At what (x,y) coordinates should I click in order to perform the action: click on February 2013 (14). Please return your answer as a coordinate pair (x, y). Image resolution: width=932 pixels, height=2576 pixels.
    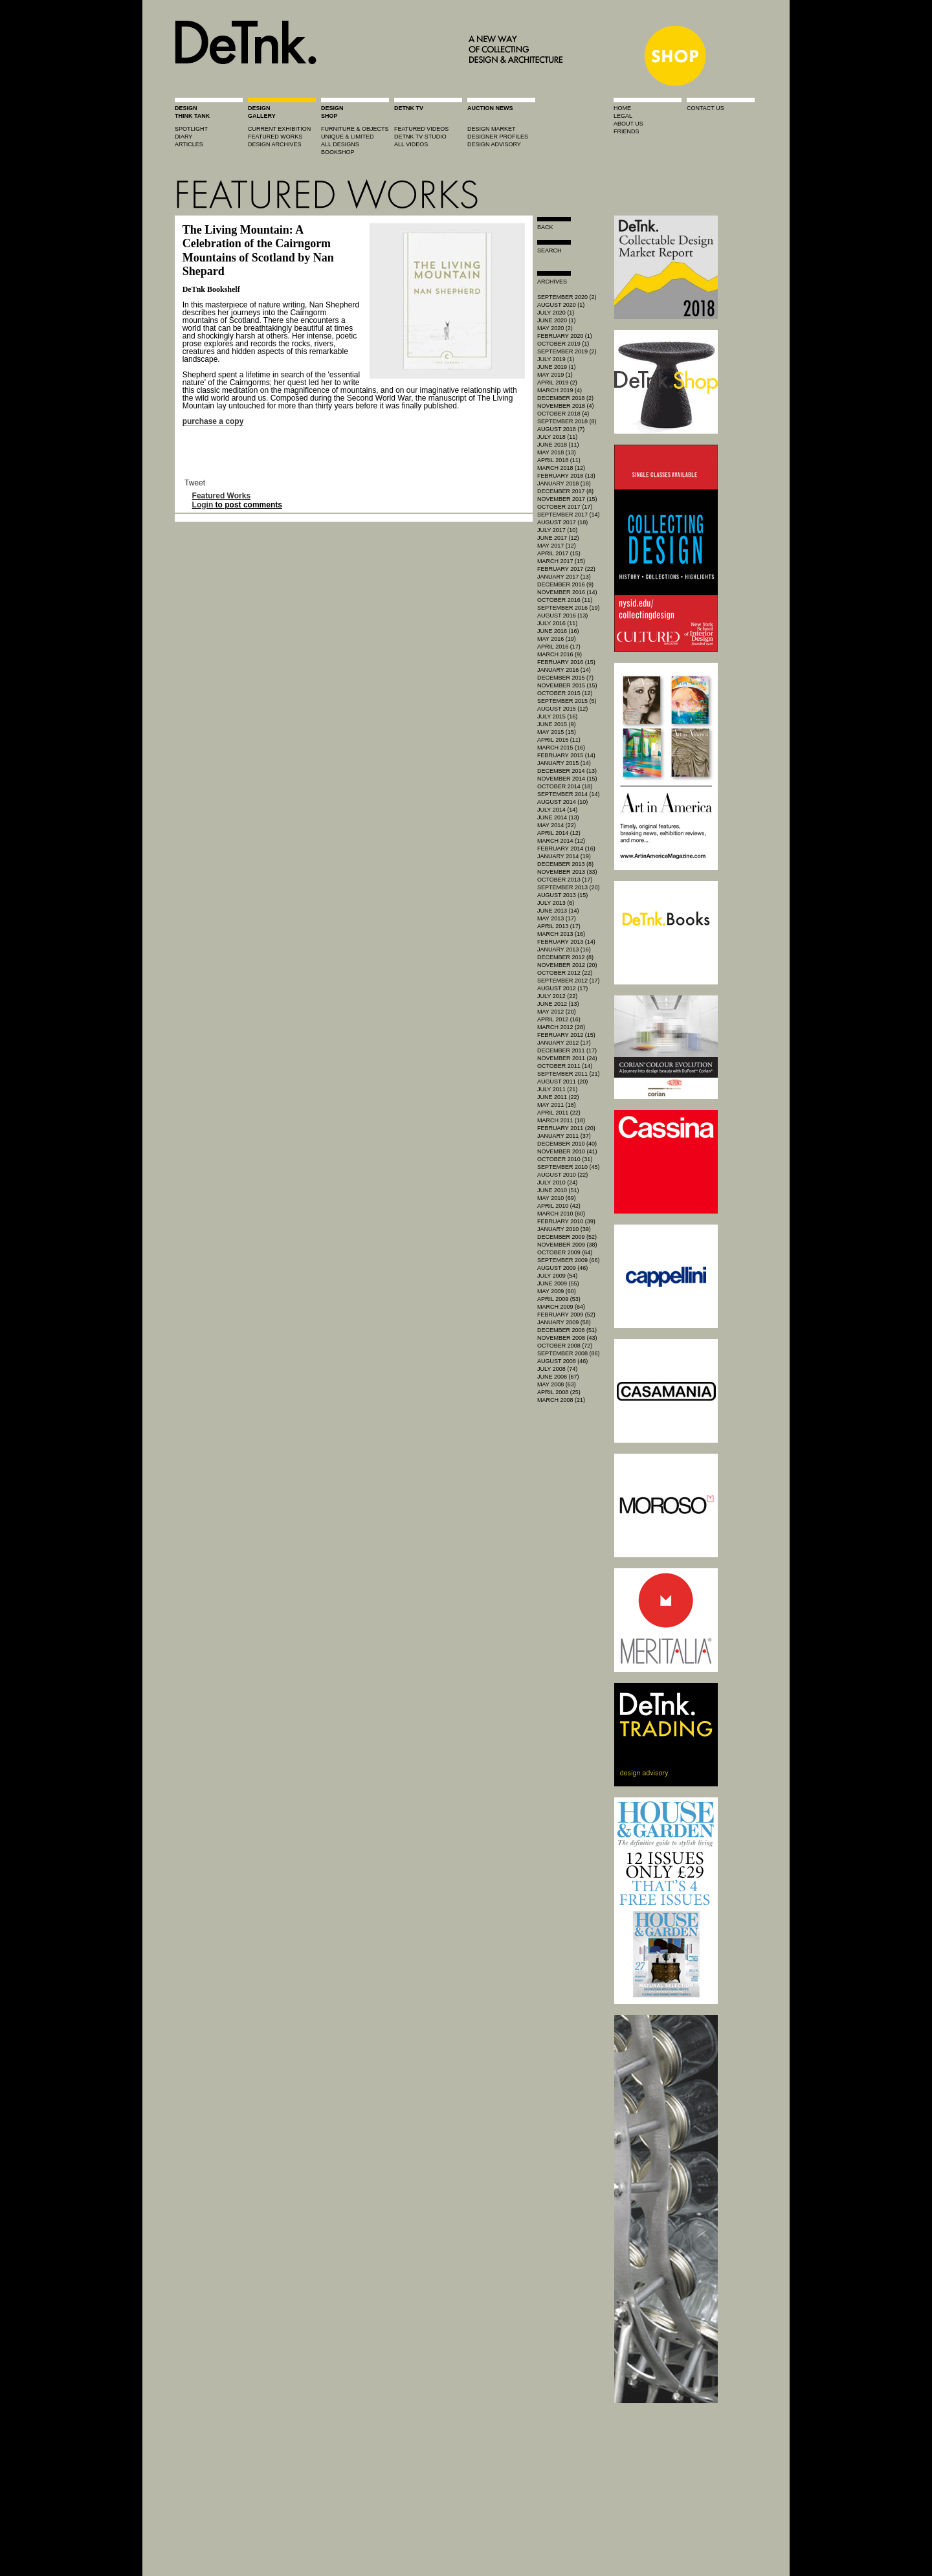
    Looking at the image, I should click on (566, 941).